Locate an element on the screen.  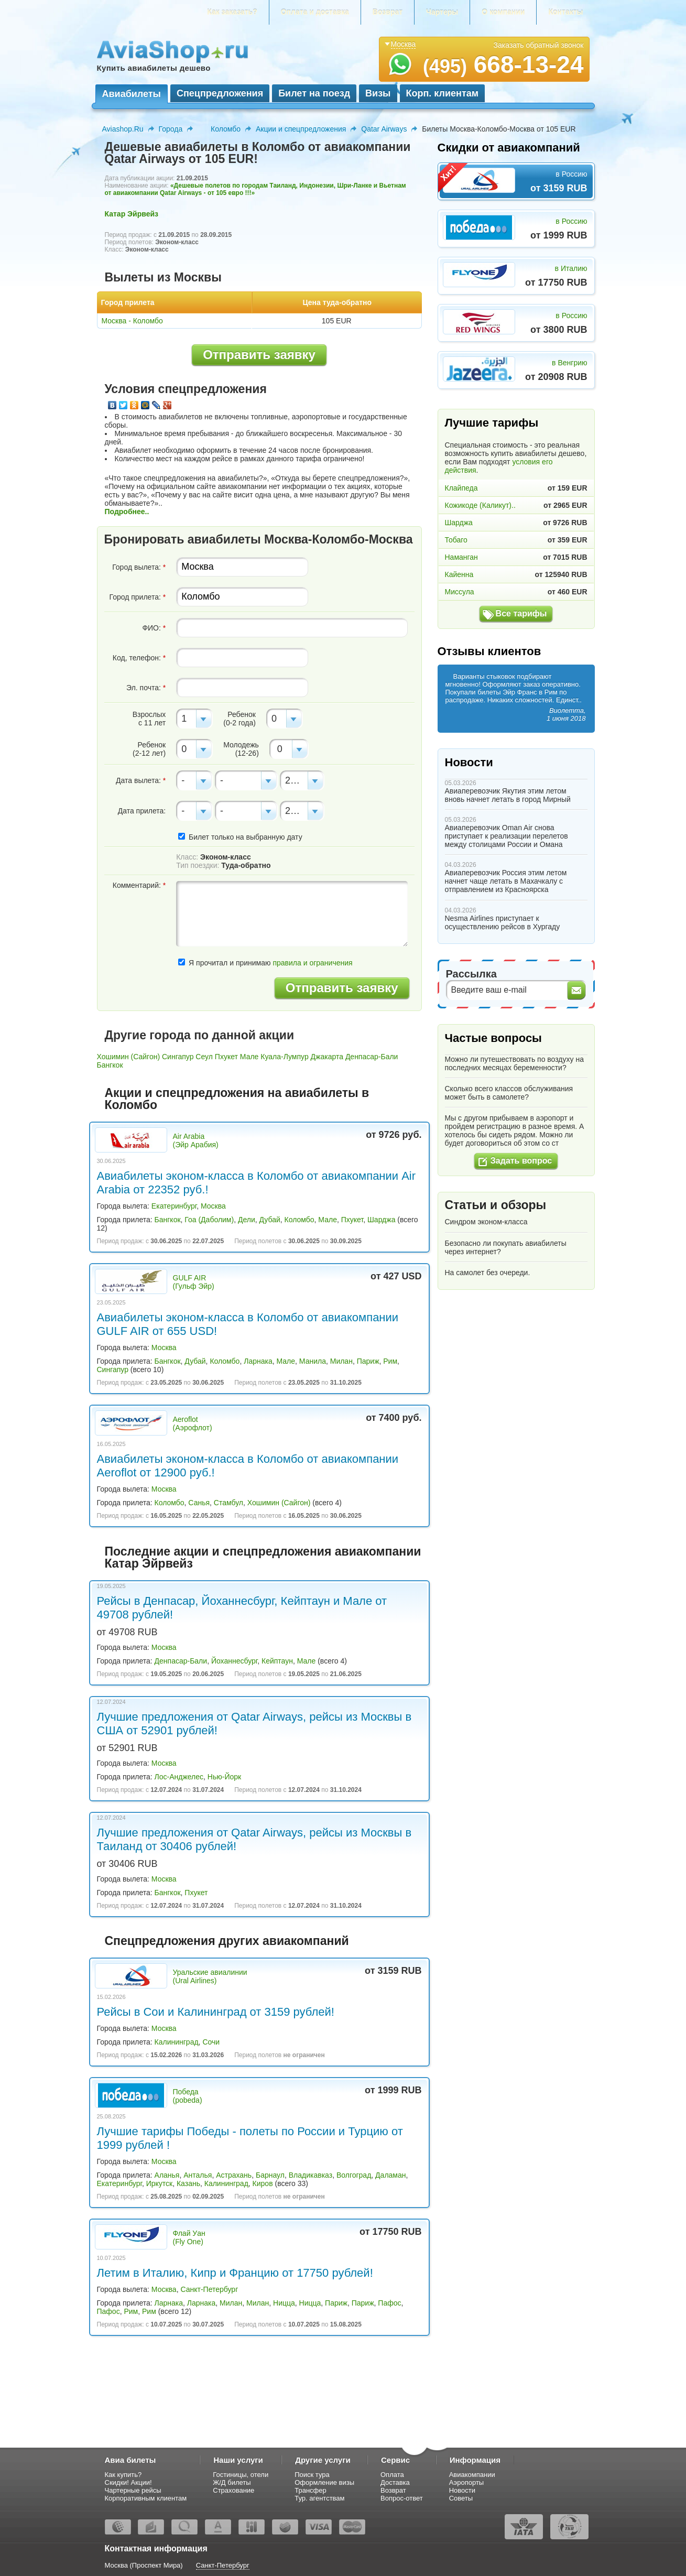
Наманган is located at coordinates (461, 557).